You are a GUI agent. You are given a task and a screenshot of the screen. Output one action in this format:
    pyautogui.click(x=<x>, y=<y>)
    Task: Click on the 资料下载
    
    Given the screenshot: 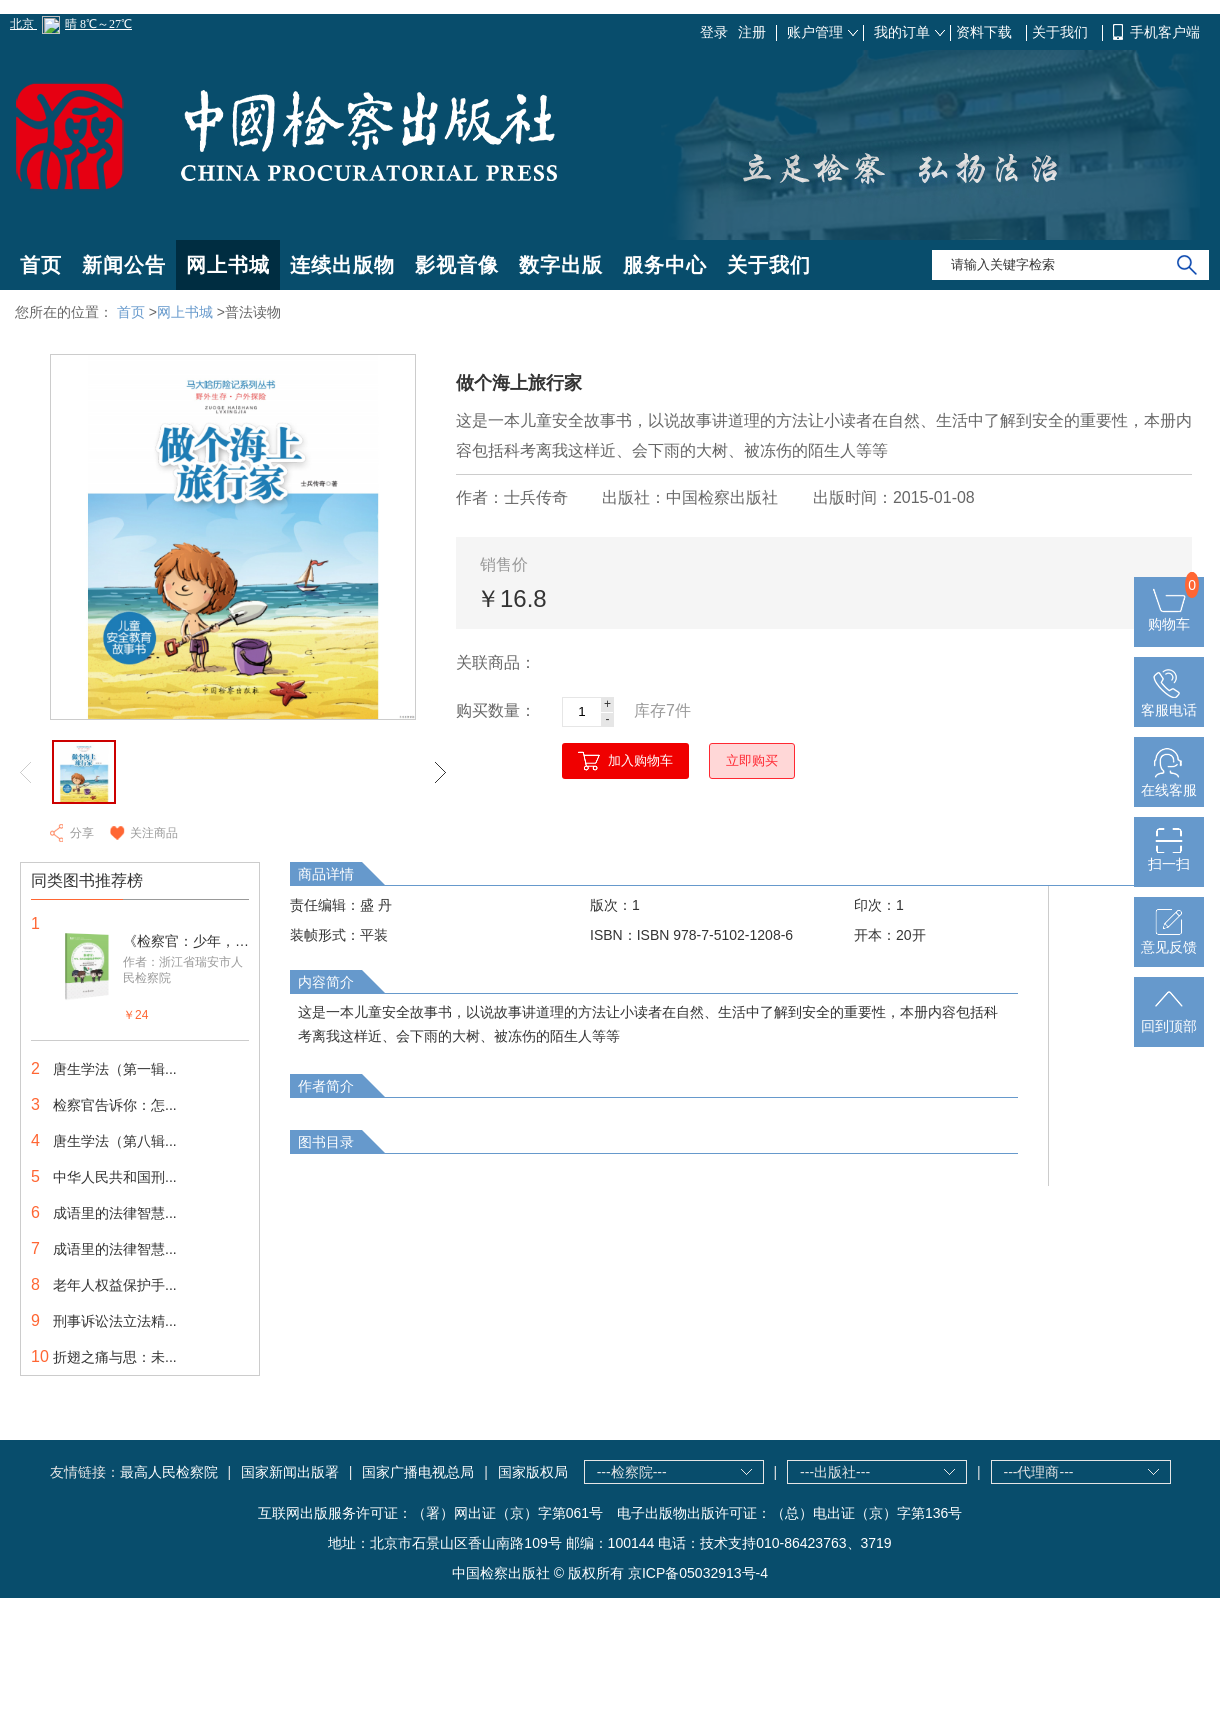 What is the action you would take?
    pyautogui.click(x=986, y=32)
    